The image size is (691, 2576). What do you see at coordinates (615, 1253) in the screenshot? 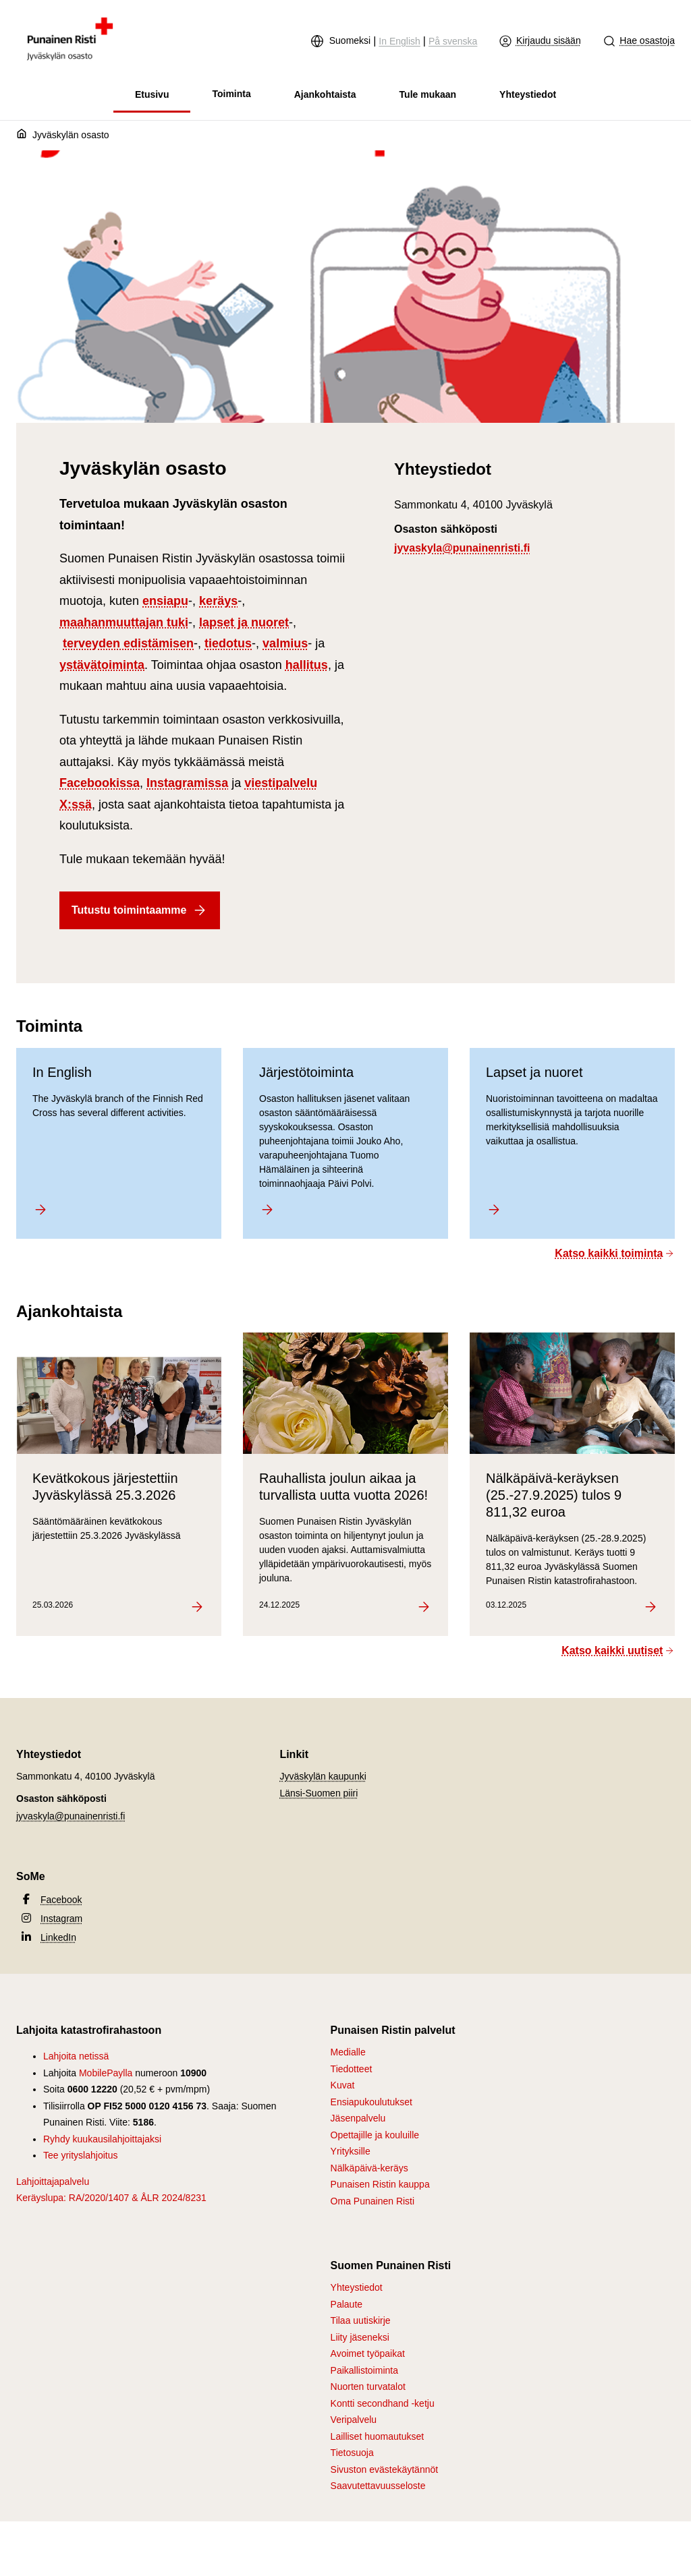
I see `Katso kaikki toiminta` at bounding box center [615, 1253].